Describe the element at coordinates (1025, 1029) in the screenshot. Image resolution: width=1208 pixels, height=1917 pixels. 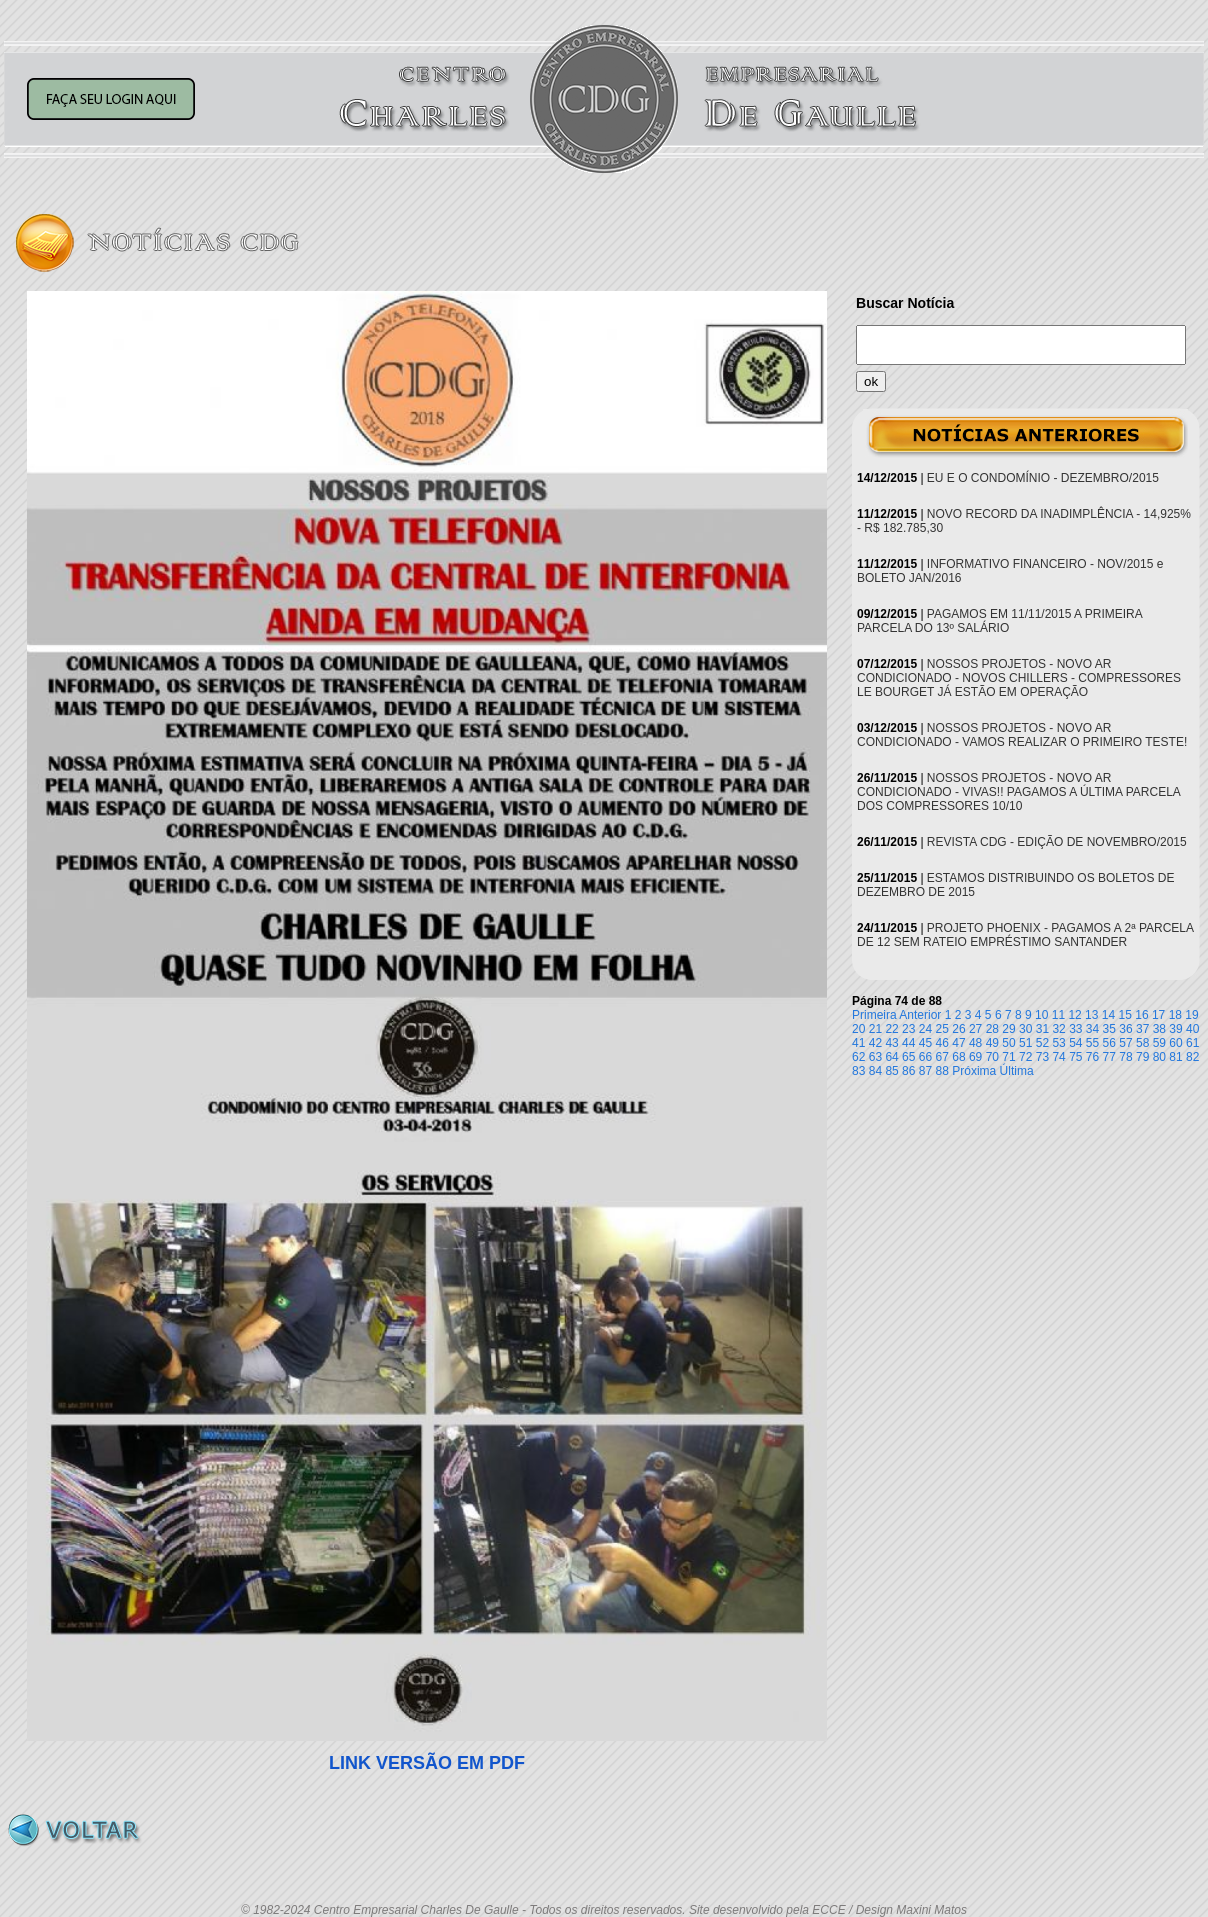
I see `30` at that location.